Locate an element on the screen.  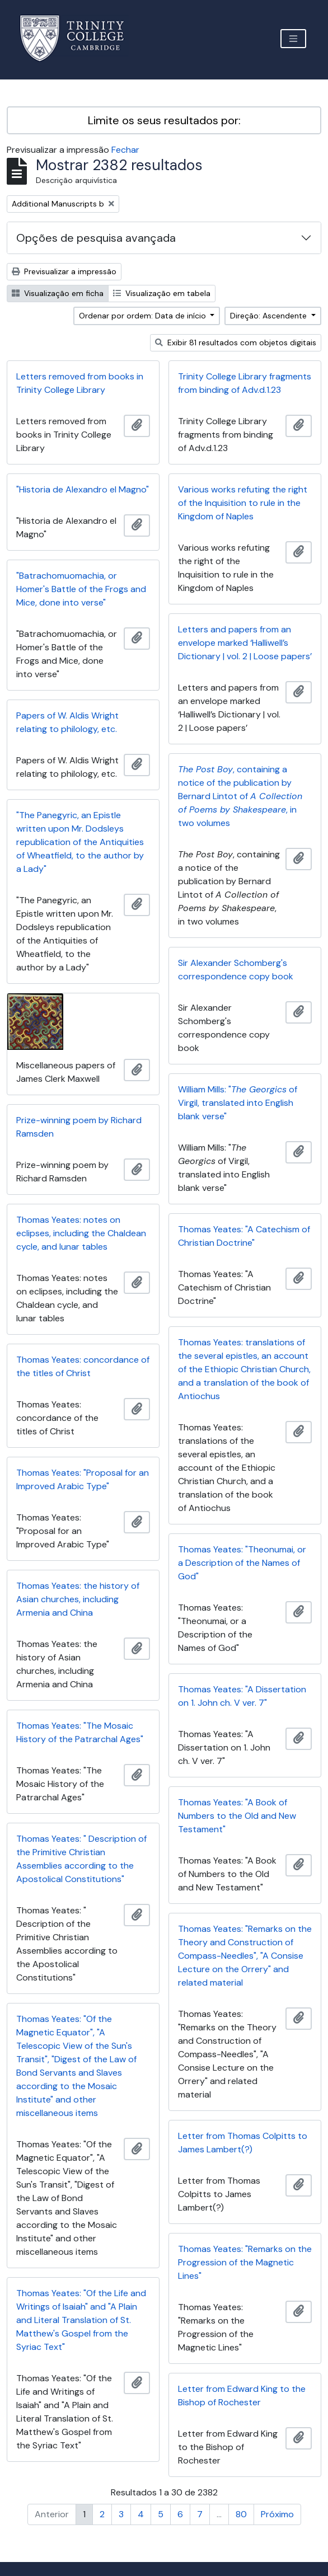
Visualização em ficha is located at coordinates (58, 293).